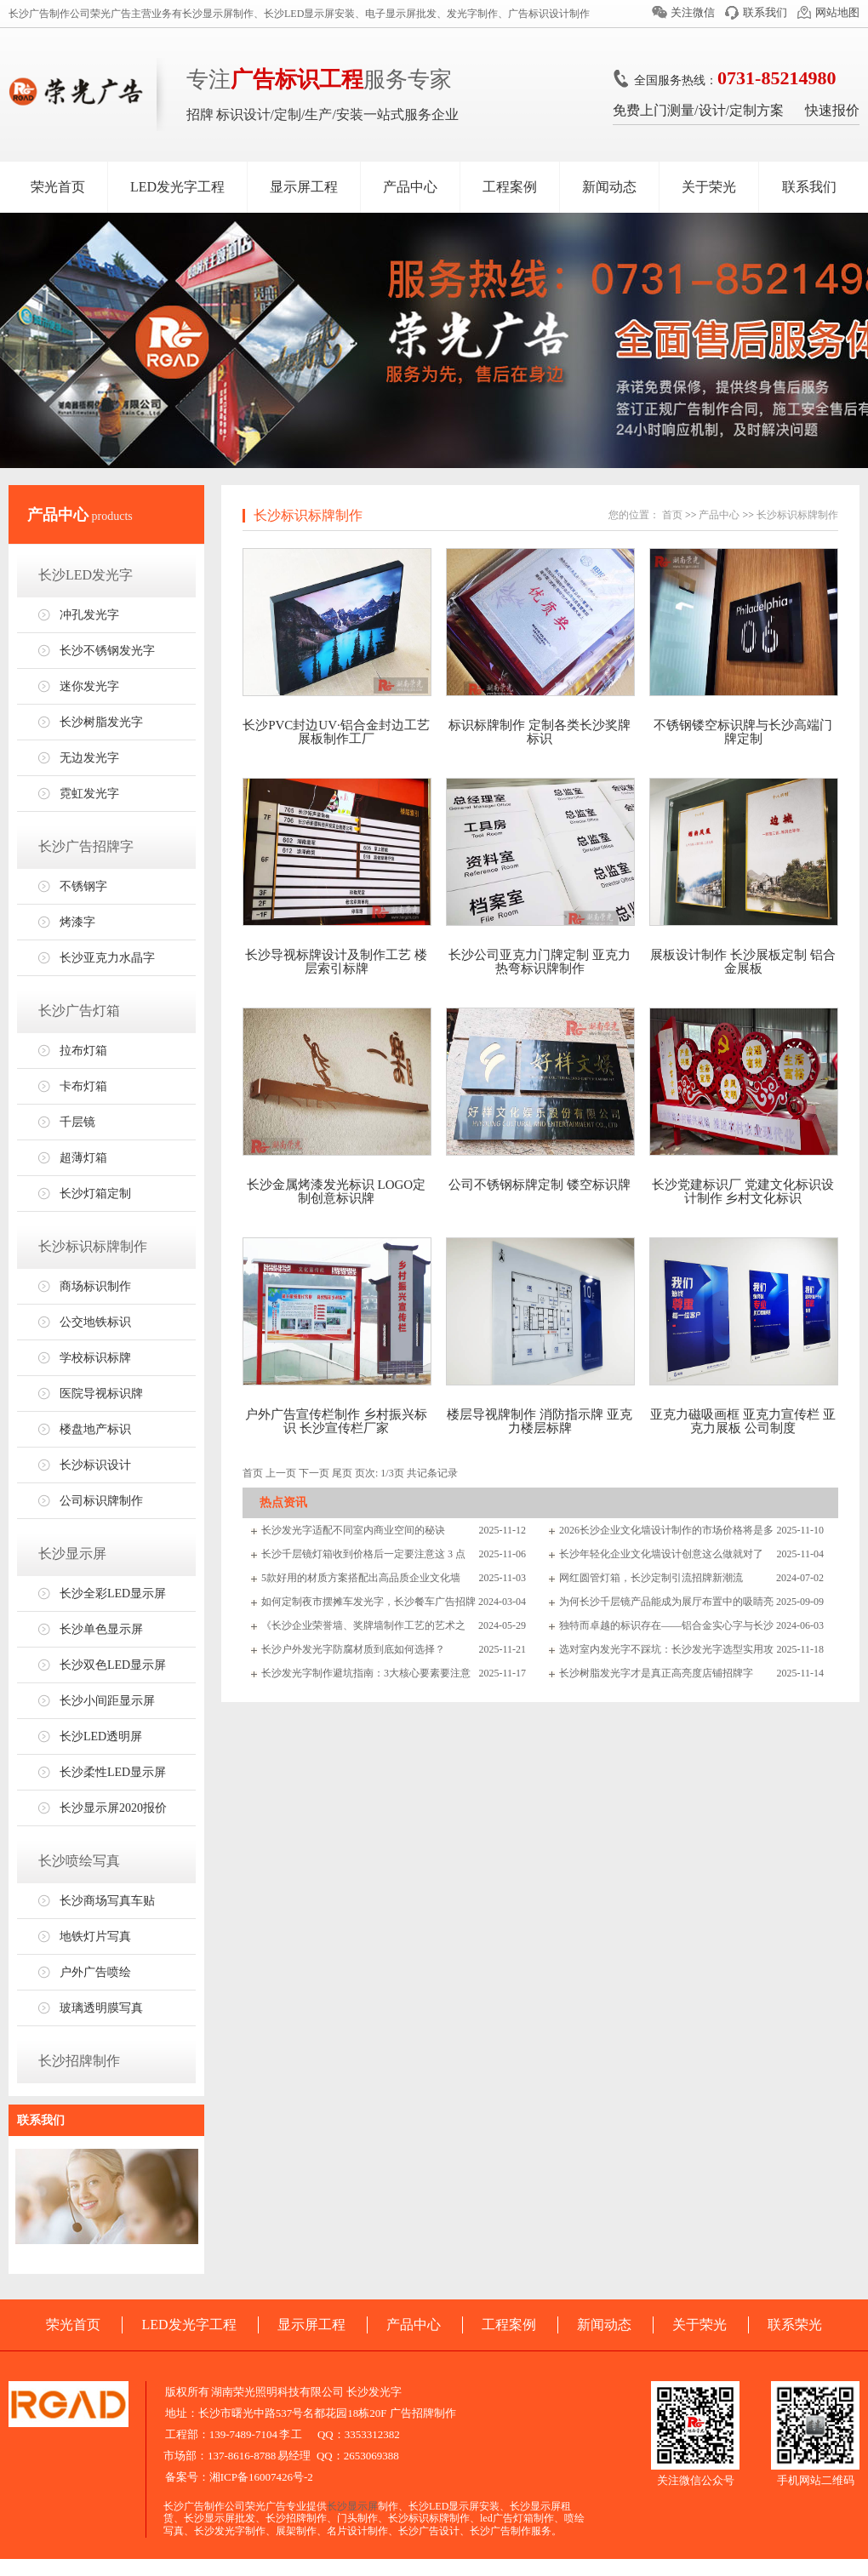 This screenshot has height=2576, width=868. Describe the element at coordinates (113, 1665) in the screenshot. I see `长沙双色LED显示屏` at that location.